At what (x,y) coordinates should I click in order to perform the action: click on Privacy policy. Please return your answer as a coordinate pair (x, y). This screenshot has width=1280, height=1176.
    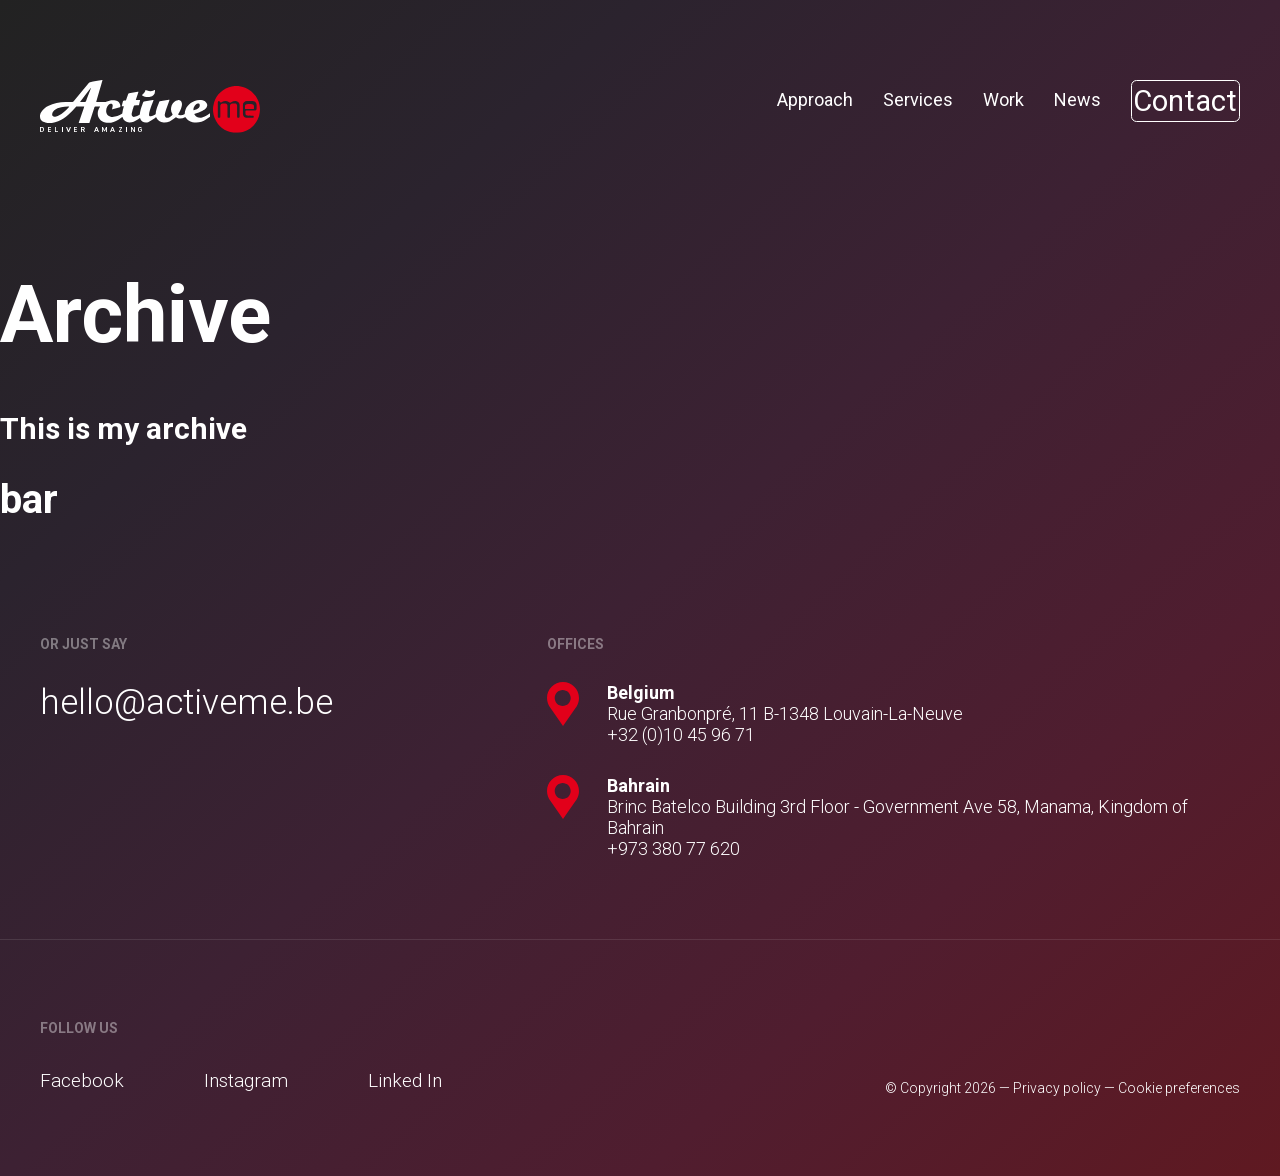
    Looking at the image, I should click on (1057, 1088).